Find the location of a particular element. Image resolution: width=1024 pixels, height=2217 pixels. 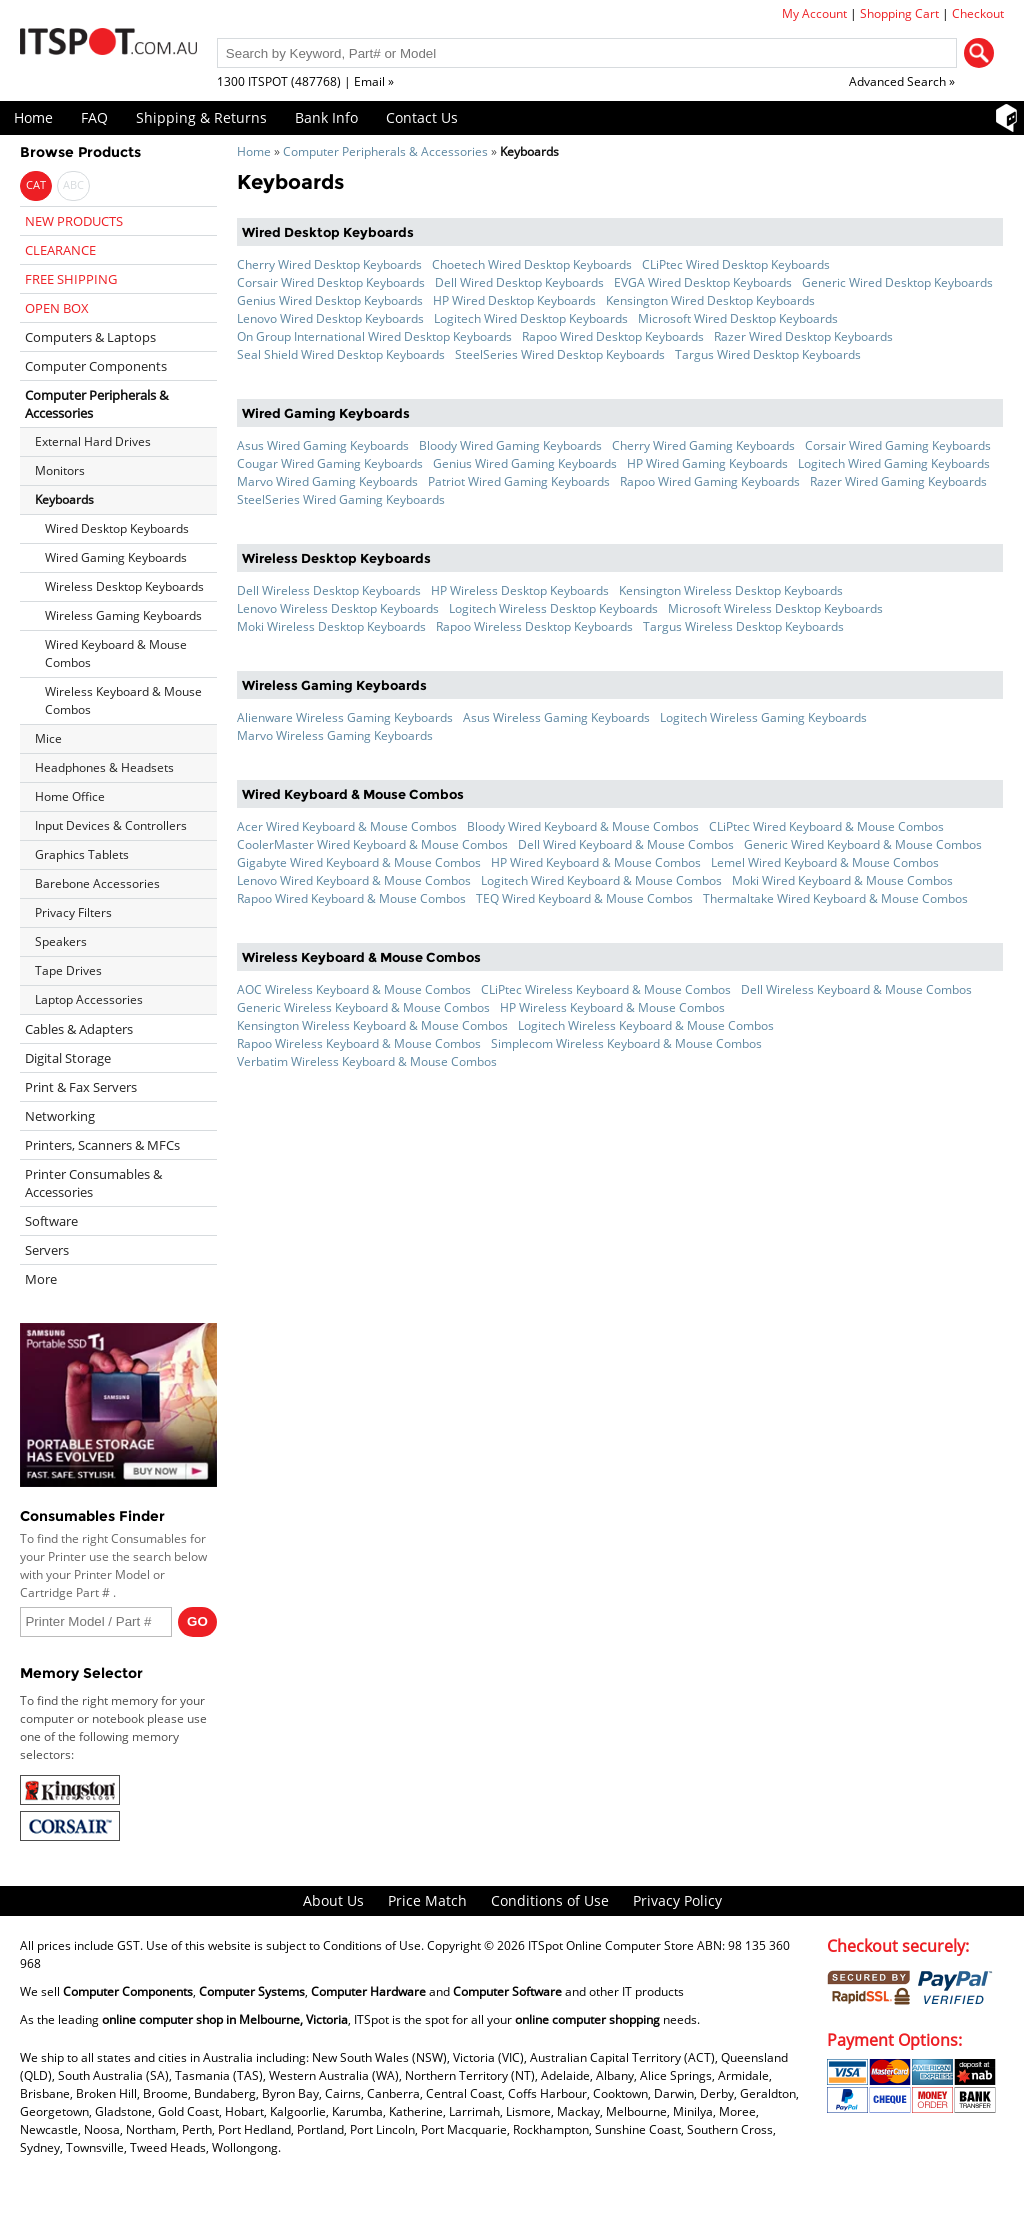

Generic Wired Keyboard & Mouse Combos is located at coordinates (863, 844).